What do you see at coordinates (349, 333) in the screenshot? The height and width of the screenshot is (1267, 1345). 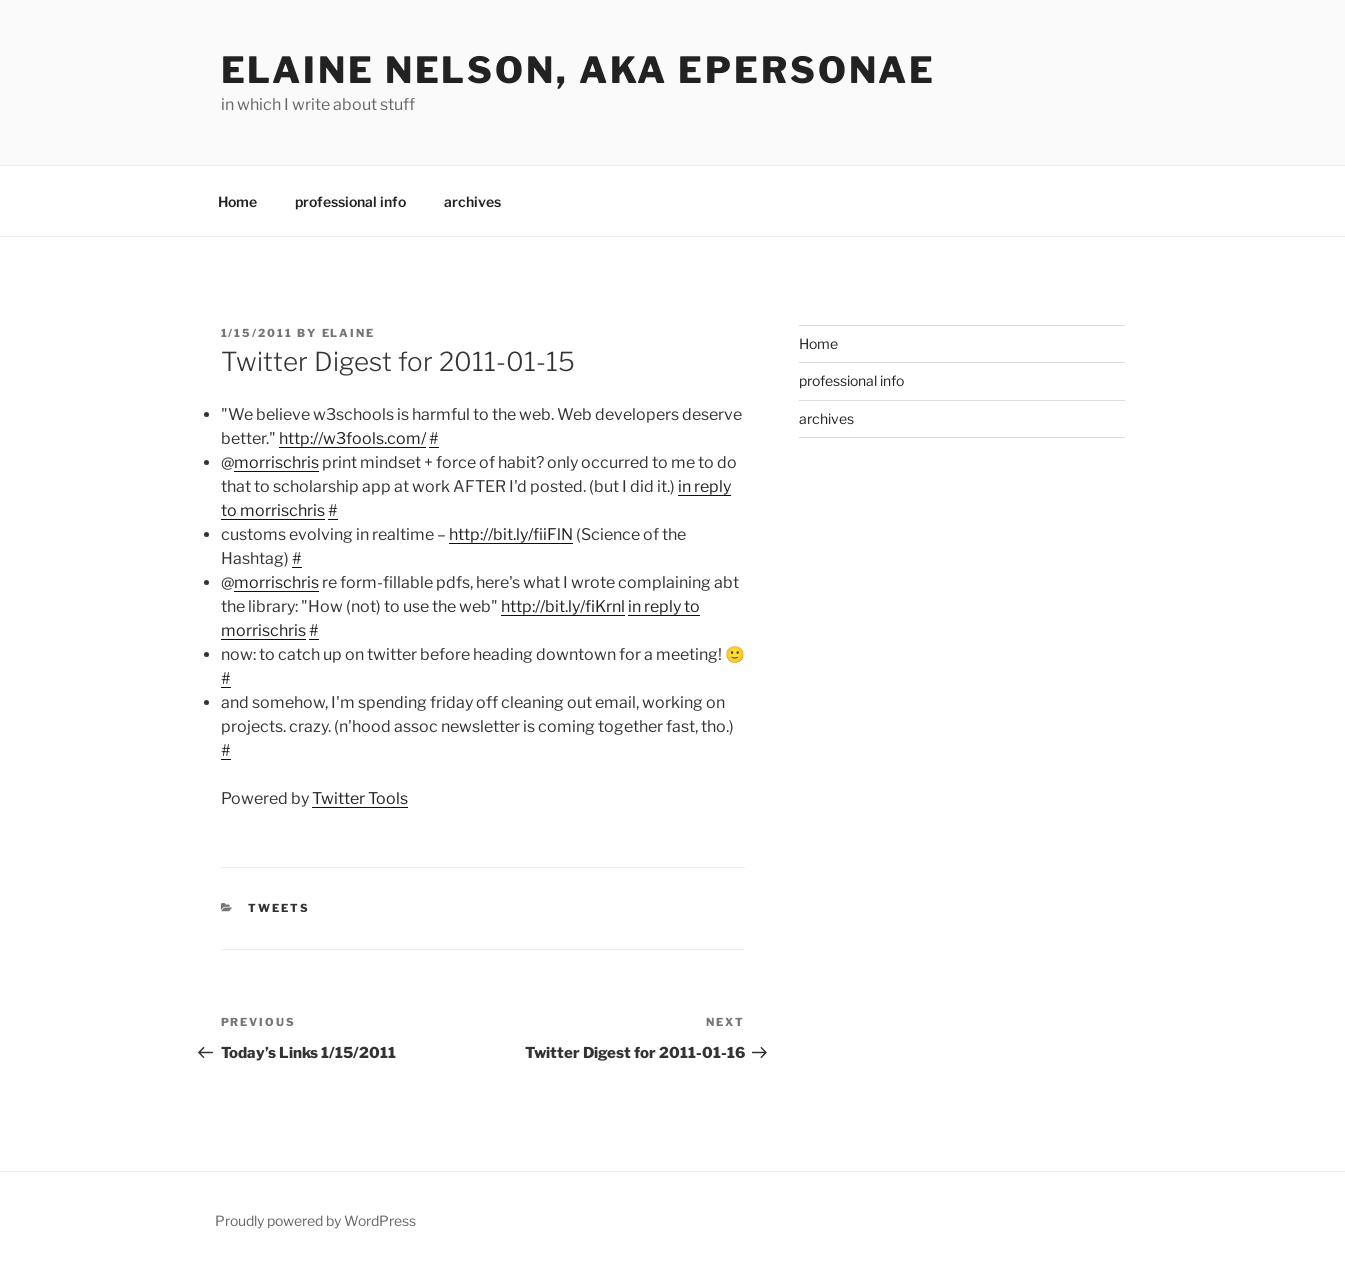 I see `Elaine` at bounding box center [349, 333].